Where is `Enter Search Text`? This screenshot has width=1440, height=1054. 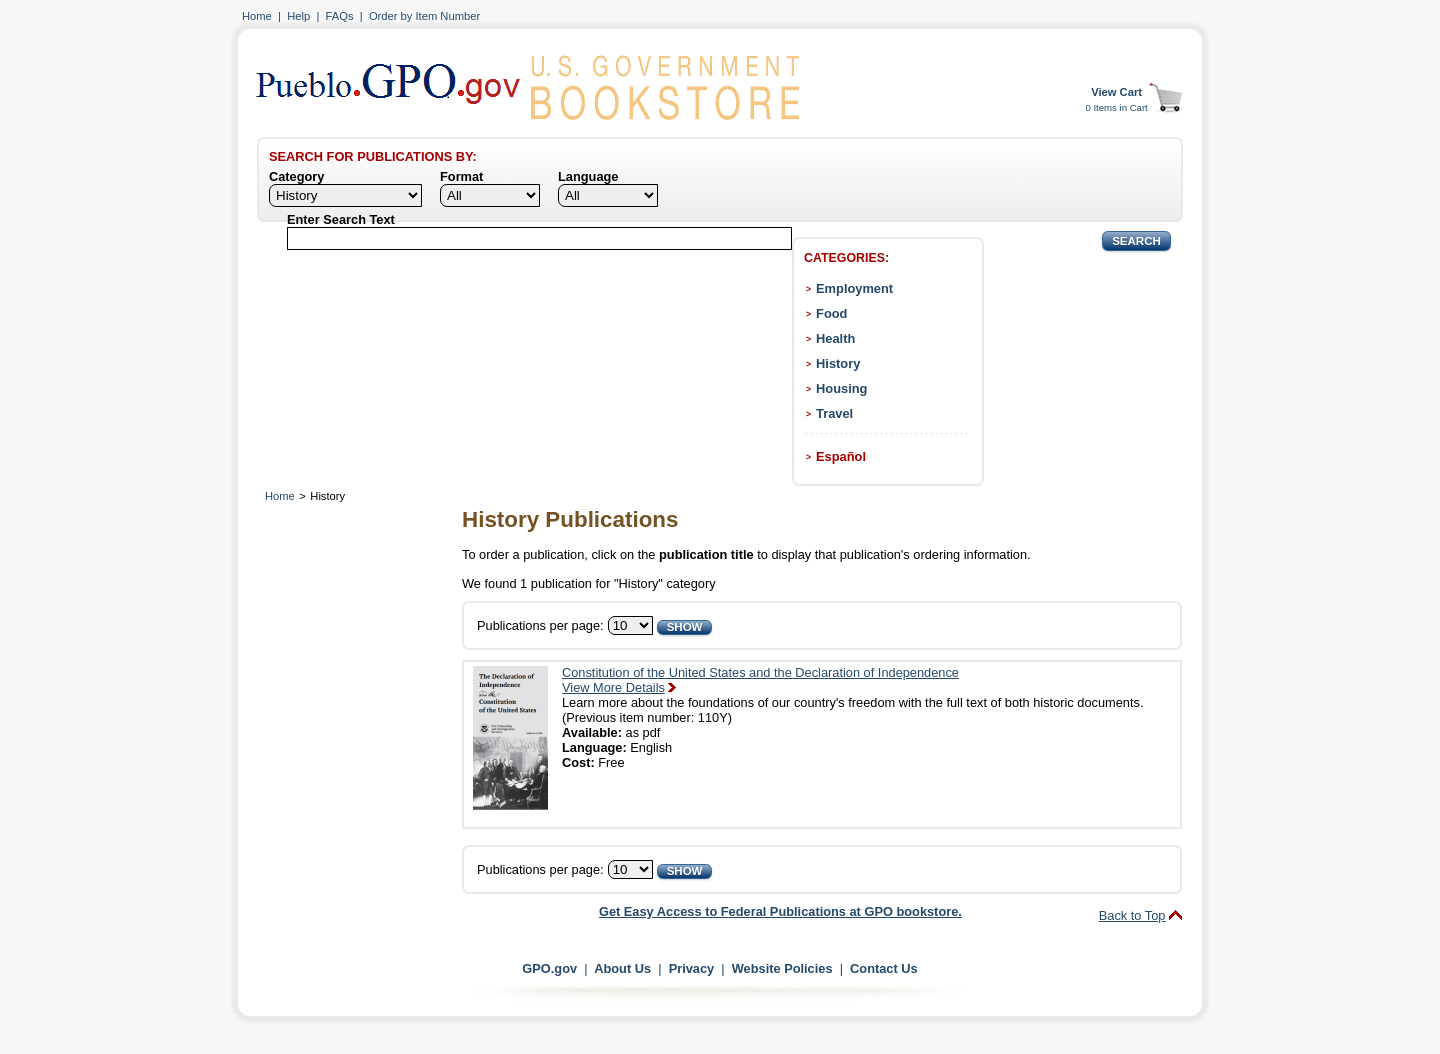
Enter Search Text is located at coordinates (341, 219).